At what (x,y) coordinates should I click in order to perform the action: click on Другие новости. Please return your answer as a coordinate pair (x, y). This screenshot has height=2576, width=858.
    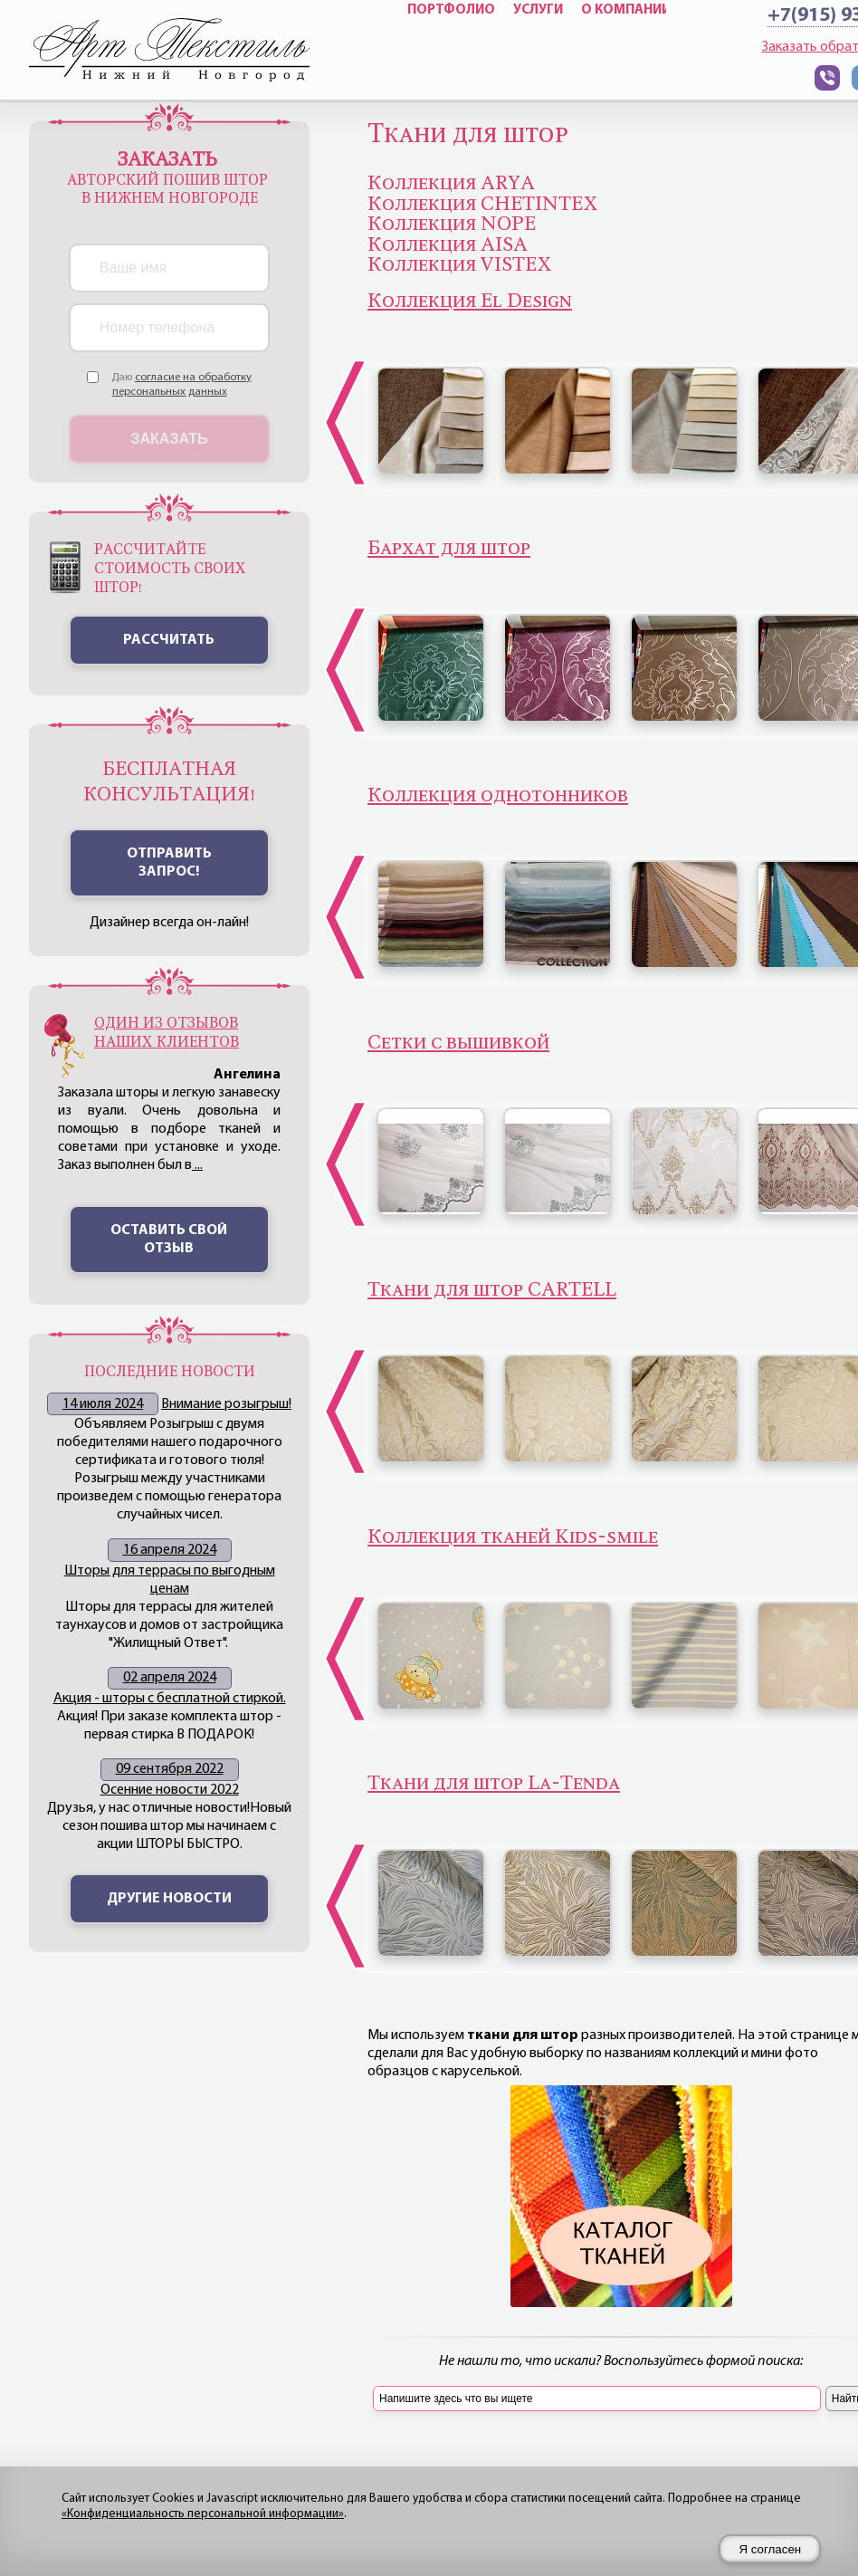
    Looking at the image, I should click on (169, 1898).